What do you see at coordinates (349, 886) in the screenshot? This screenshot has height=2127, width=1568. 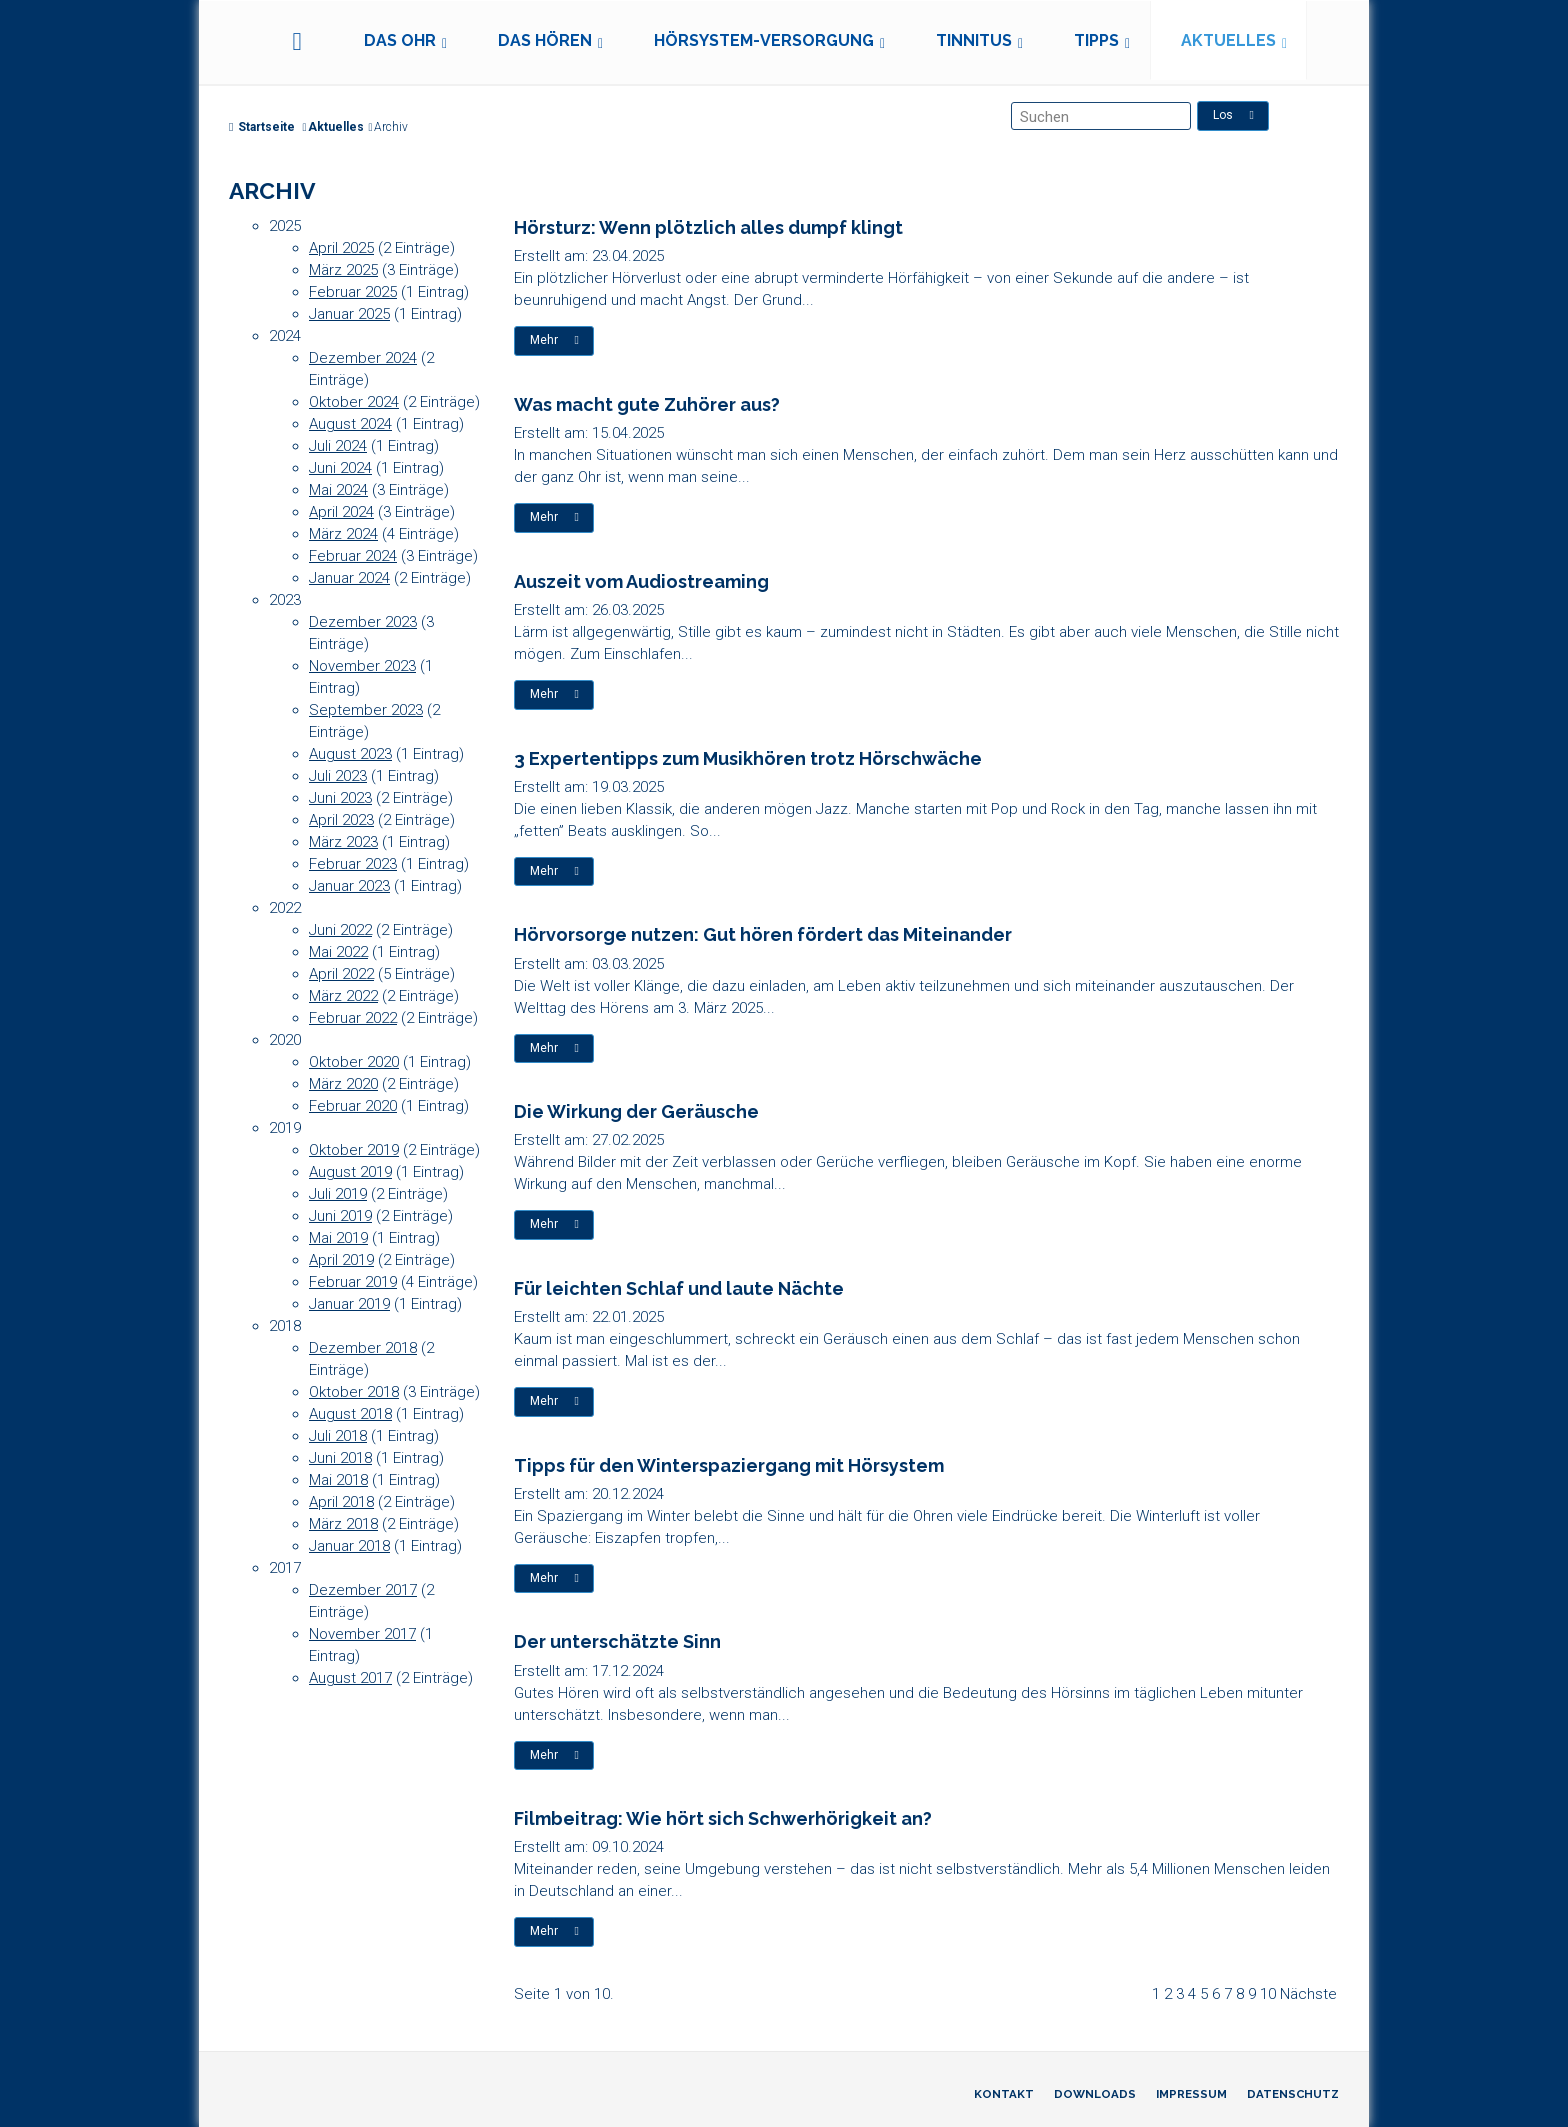 I see `Januar 2023` at bounding box center [349, 886].